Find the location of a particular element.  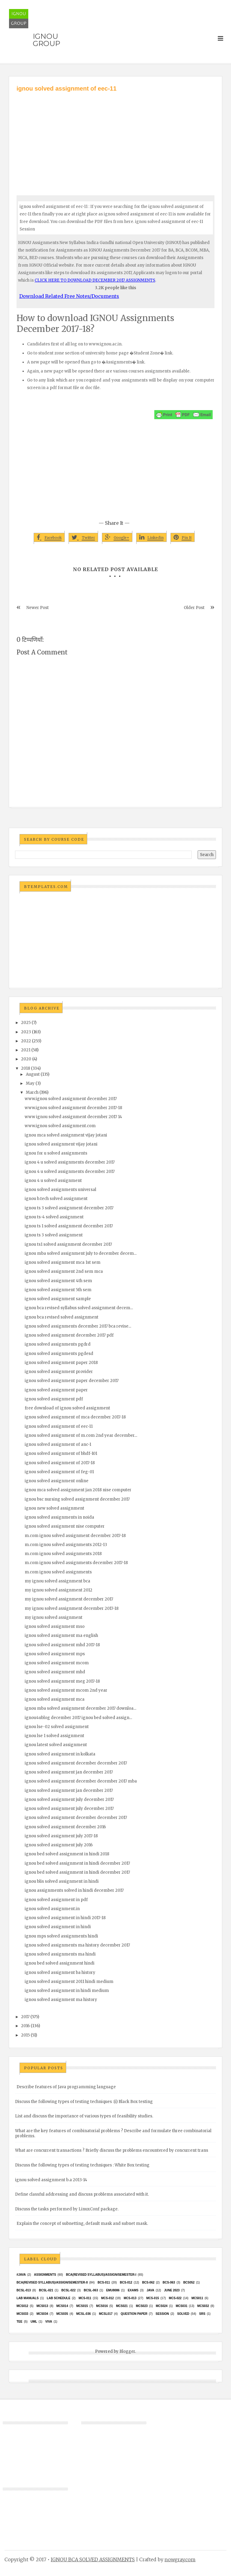

ignou solved assignment ma history is located at coordinates (61, 1999).